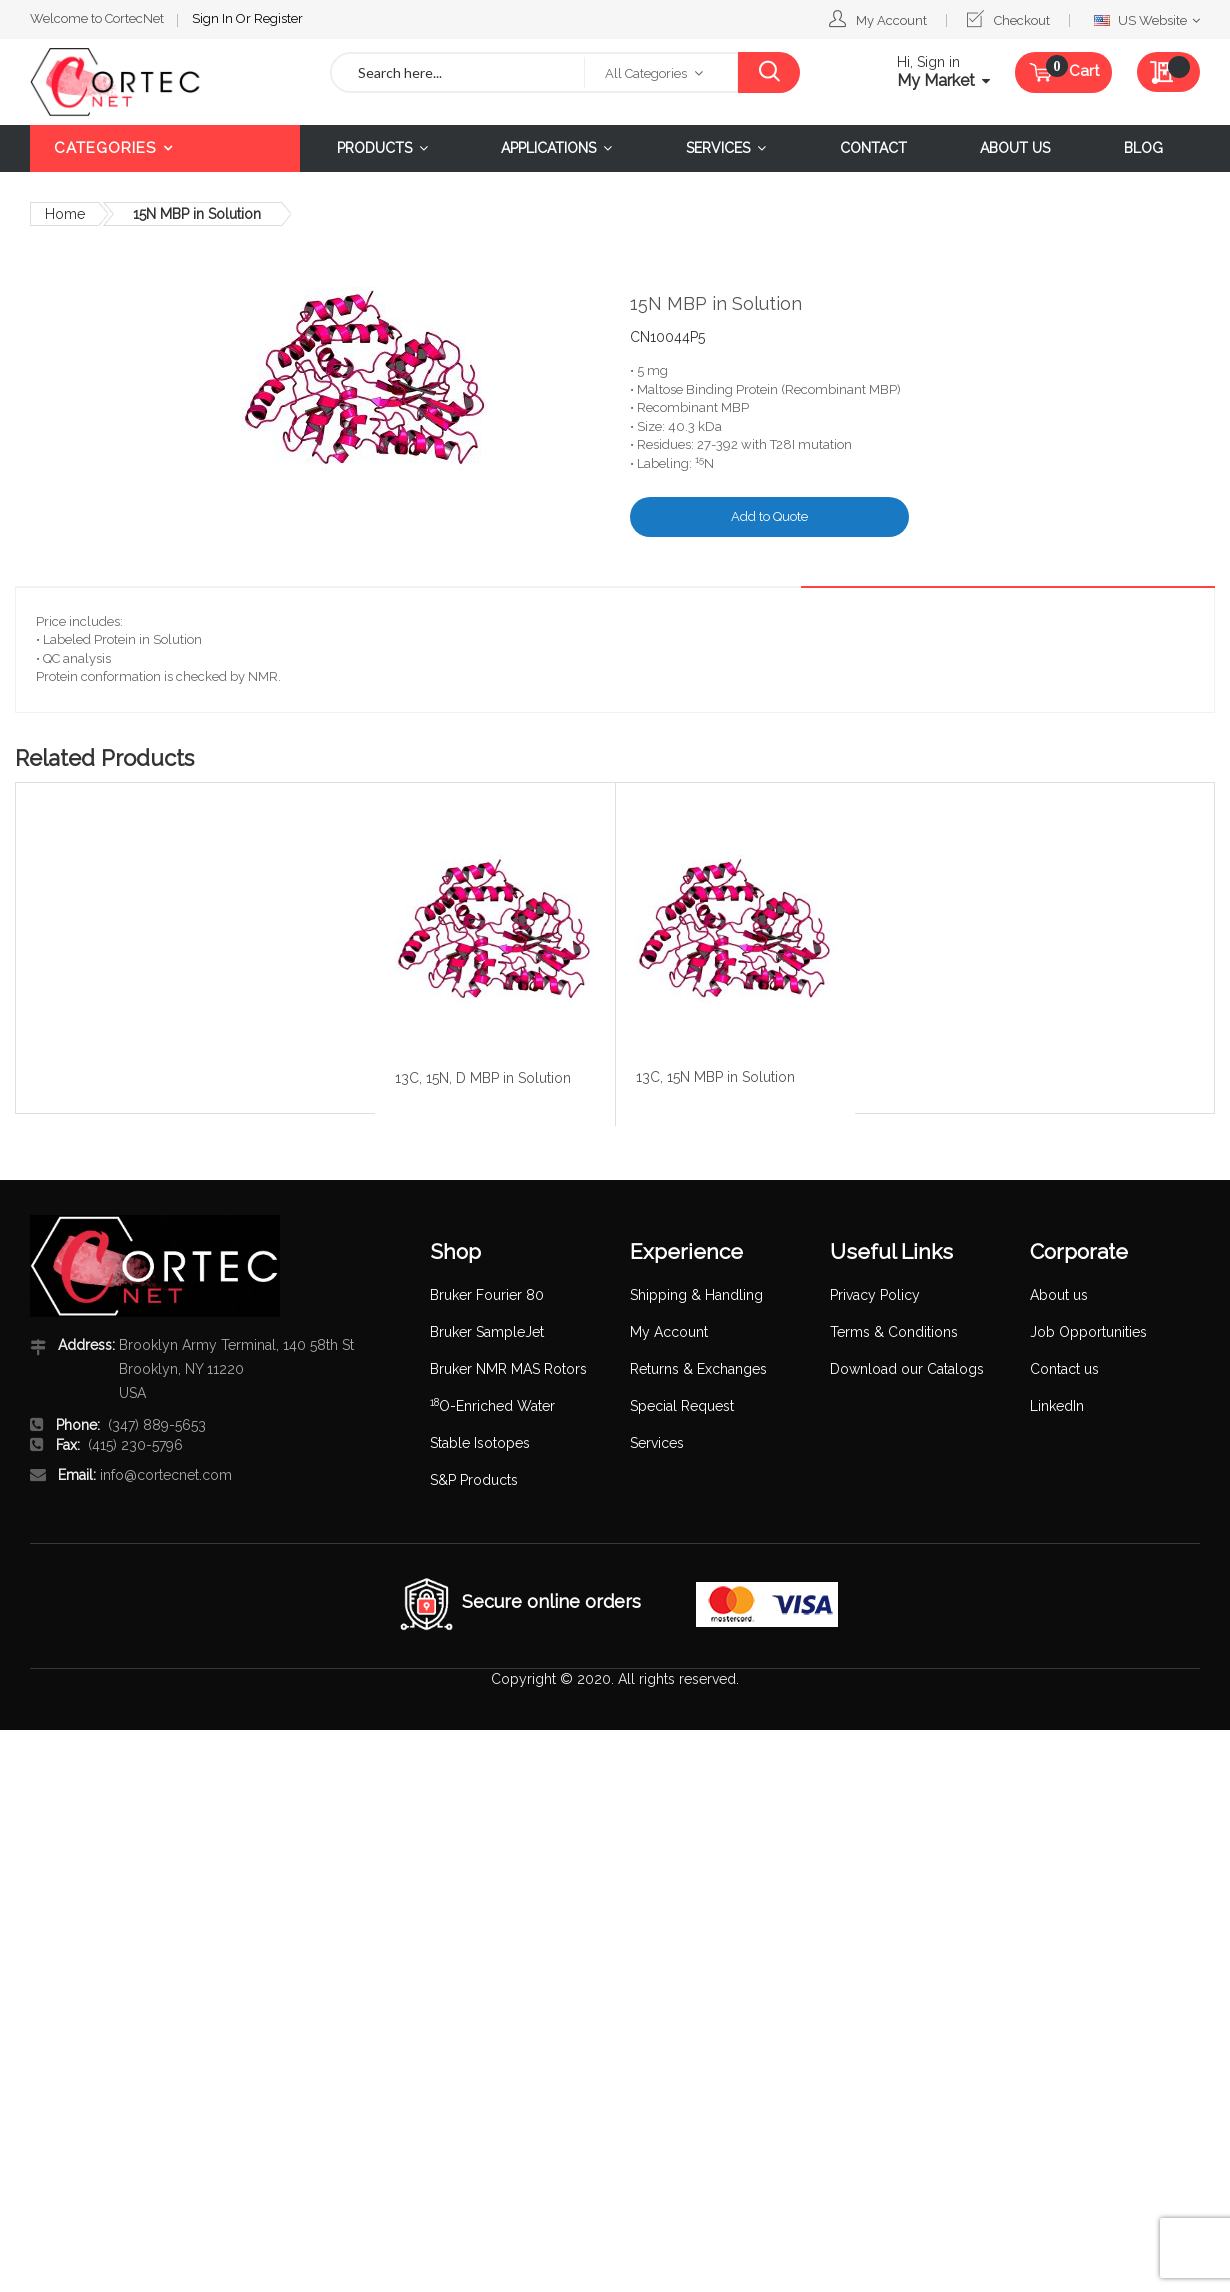  I want to click on Terms & Conditions, so click(894, 1332).